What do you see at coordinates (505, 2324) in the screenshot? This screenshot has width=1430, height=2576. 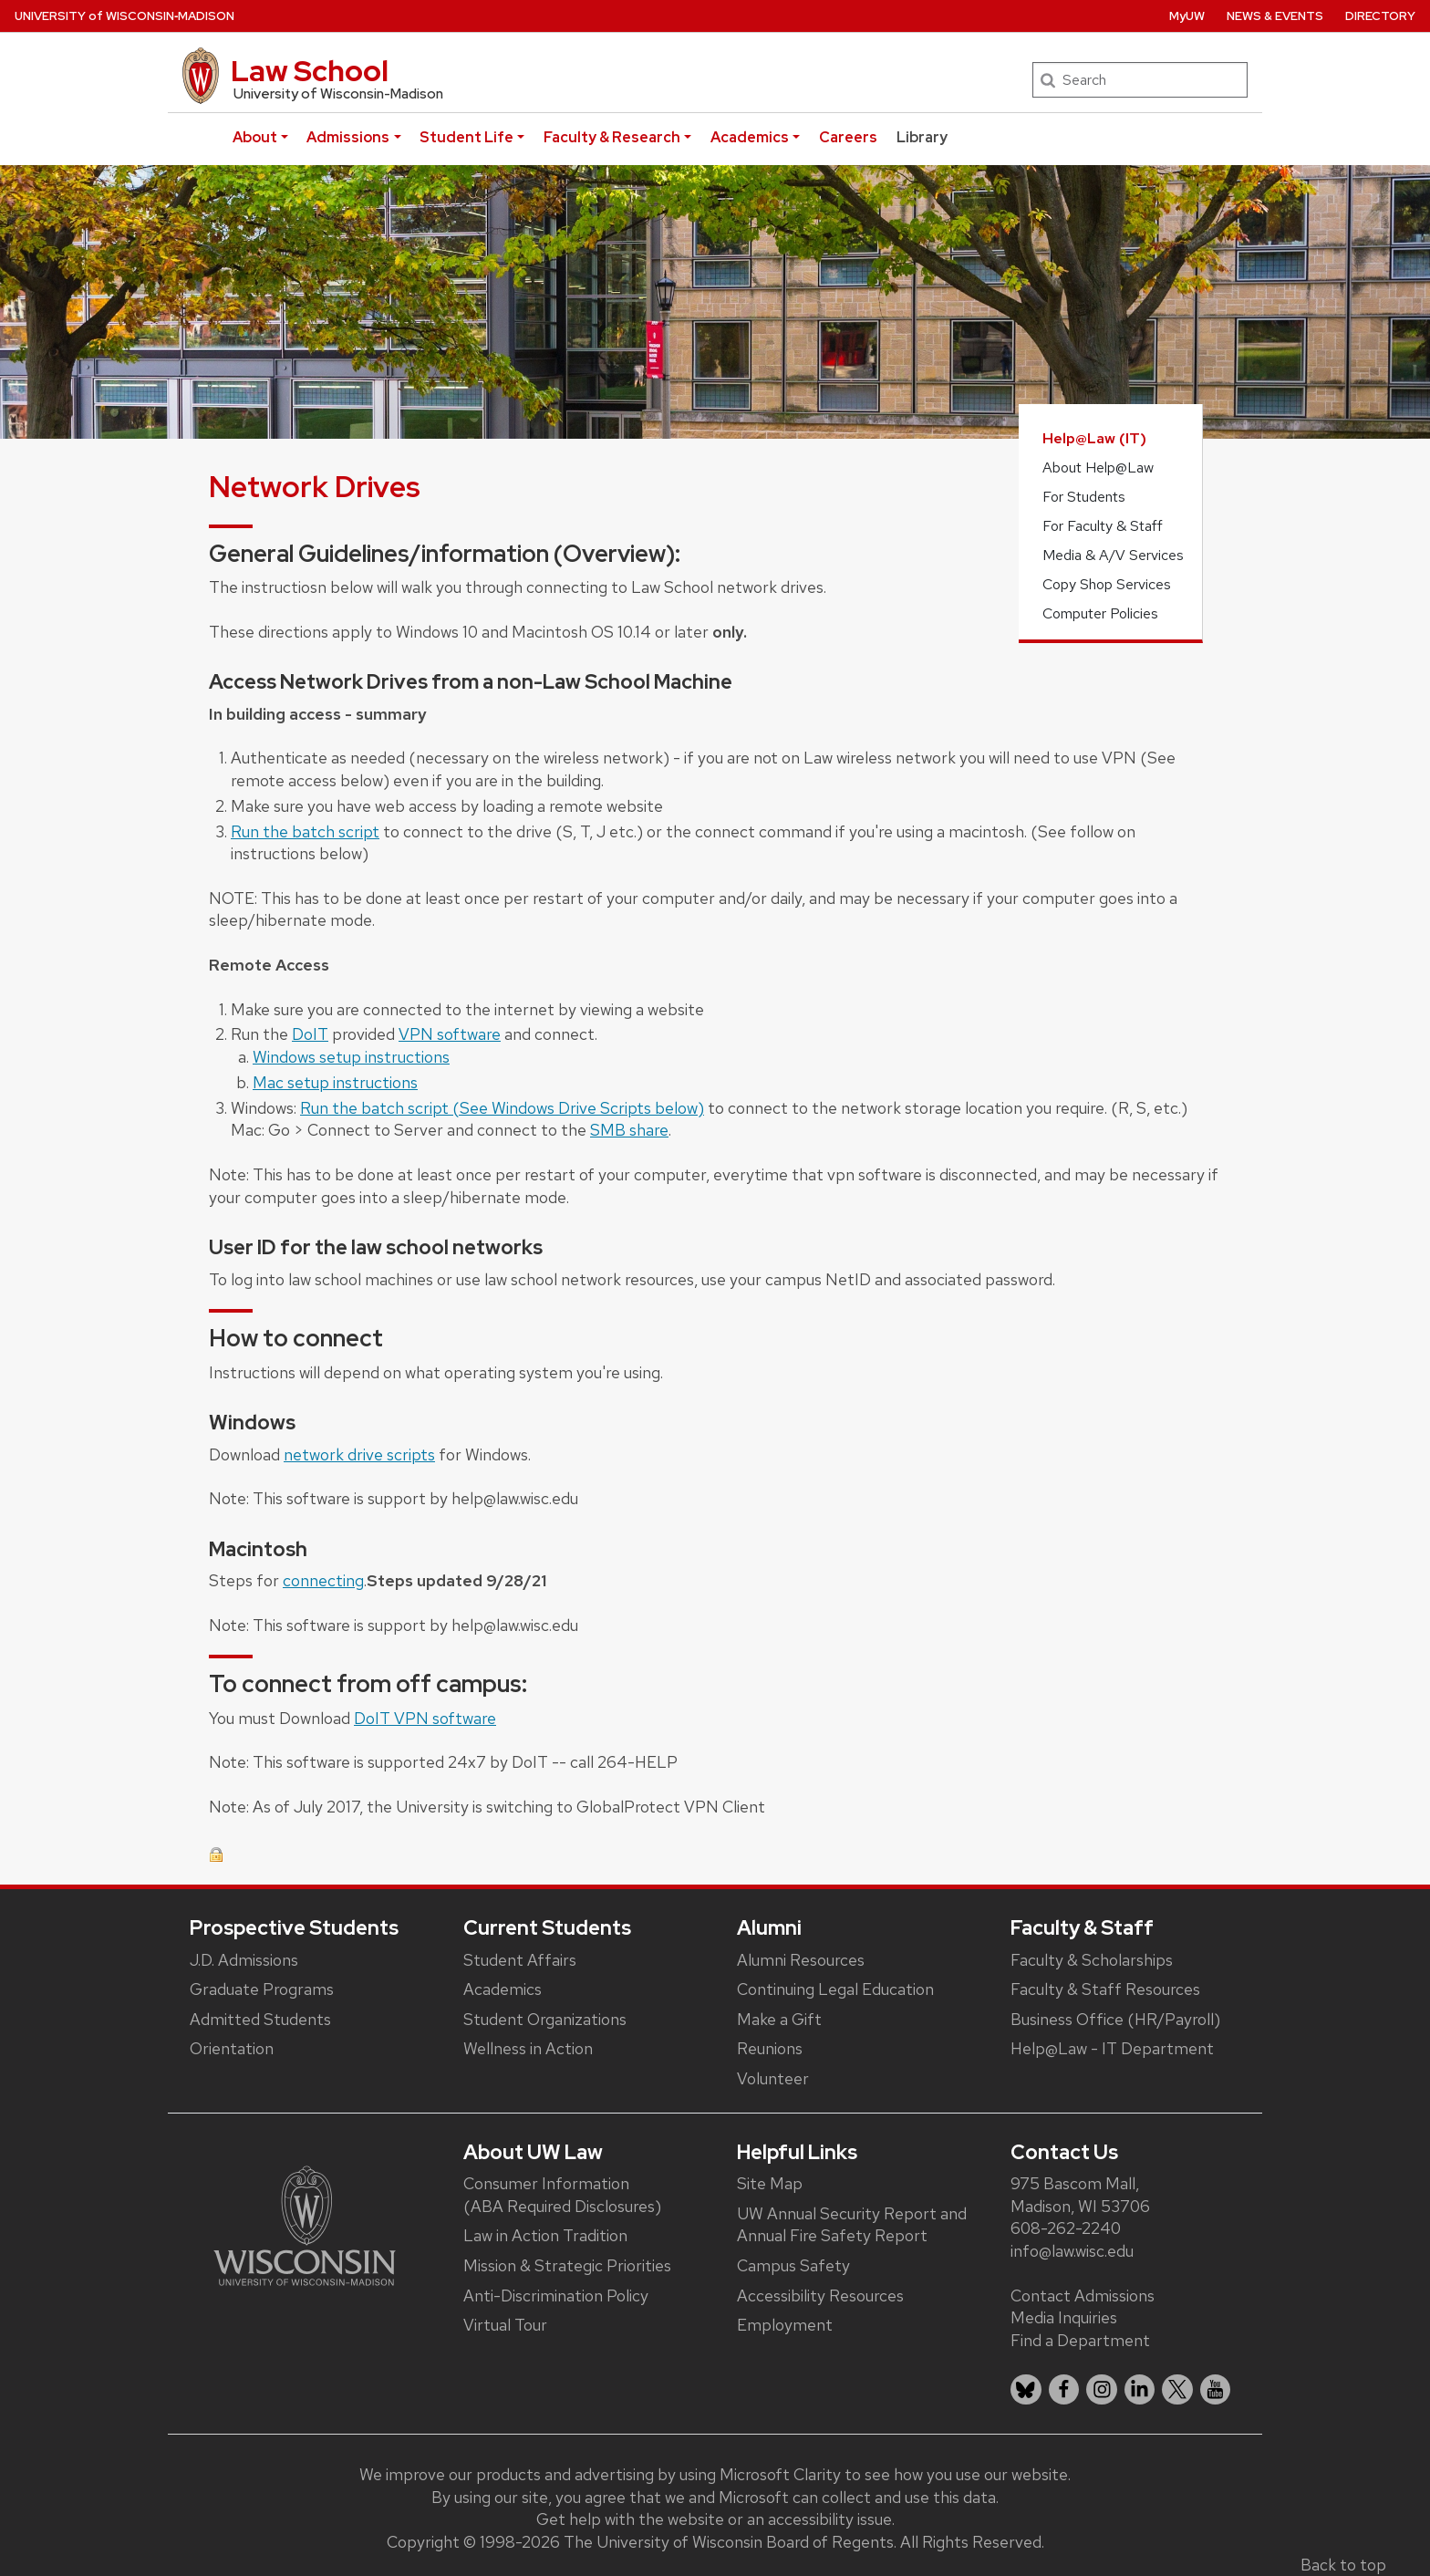 I see `Virtual Tour` at bounding box center [505, 2324].